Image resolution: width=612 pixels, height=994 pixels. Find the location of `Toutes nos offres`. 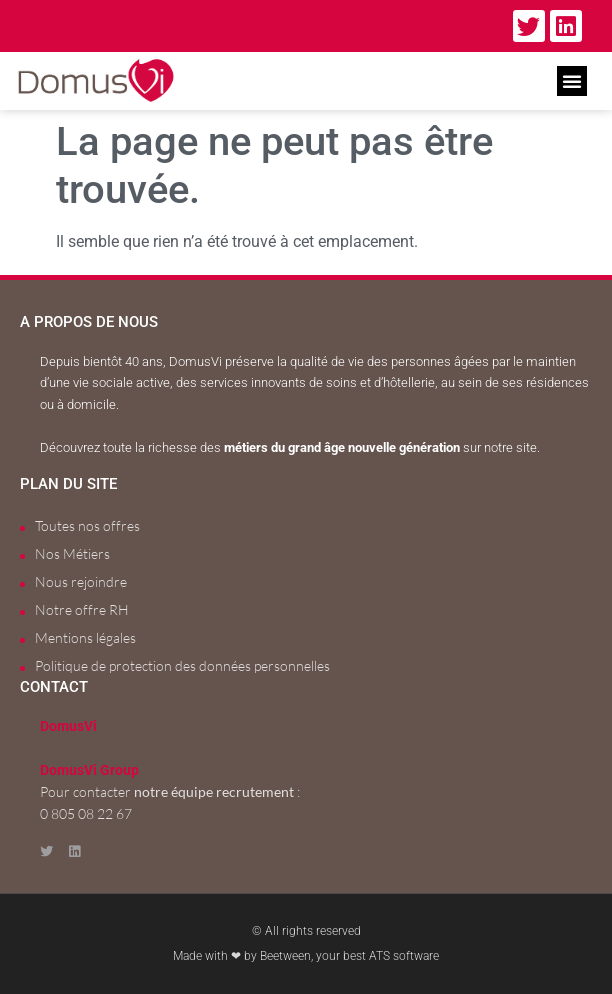

Toutes nos offres is located at coordinates (87, 525).